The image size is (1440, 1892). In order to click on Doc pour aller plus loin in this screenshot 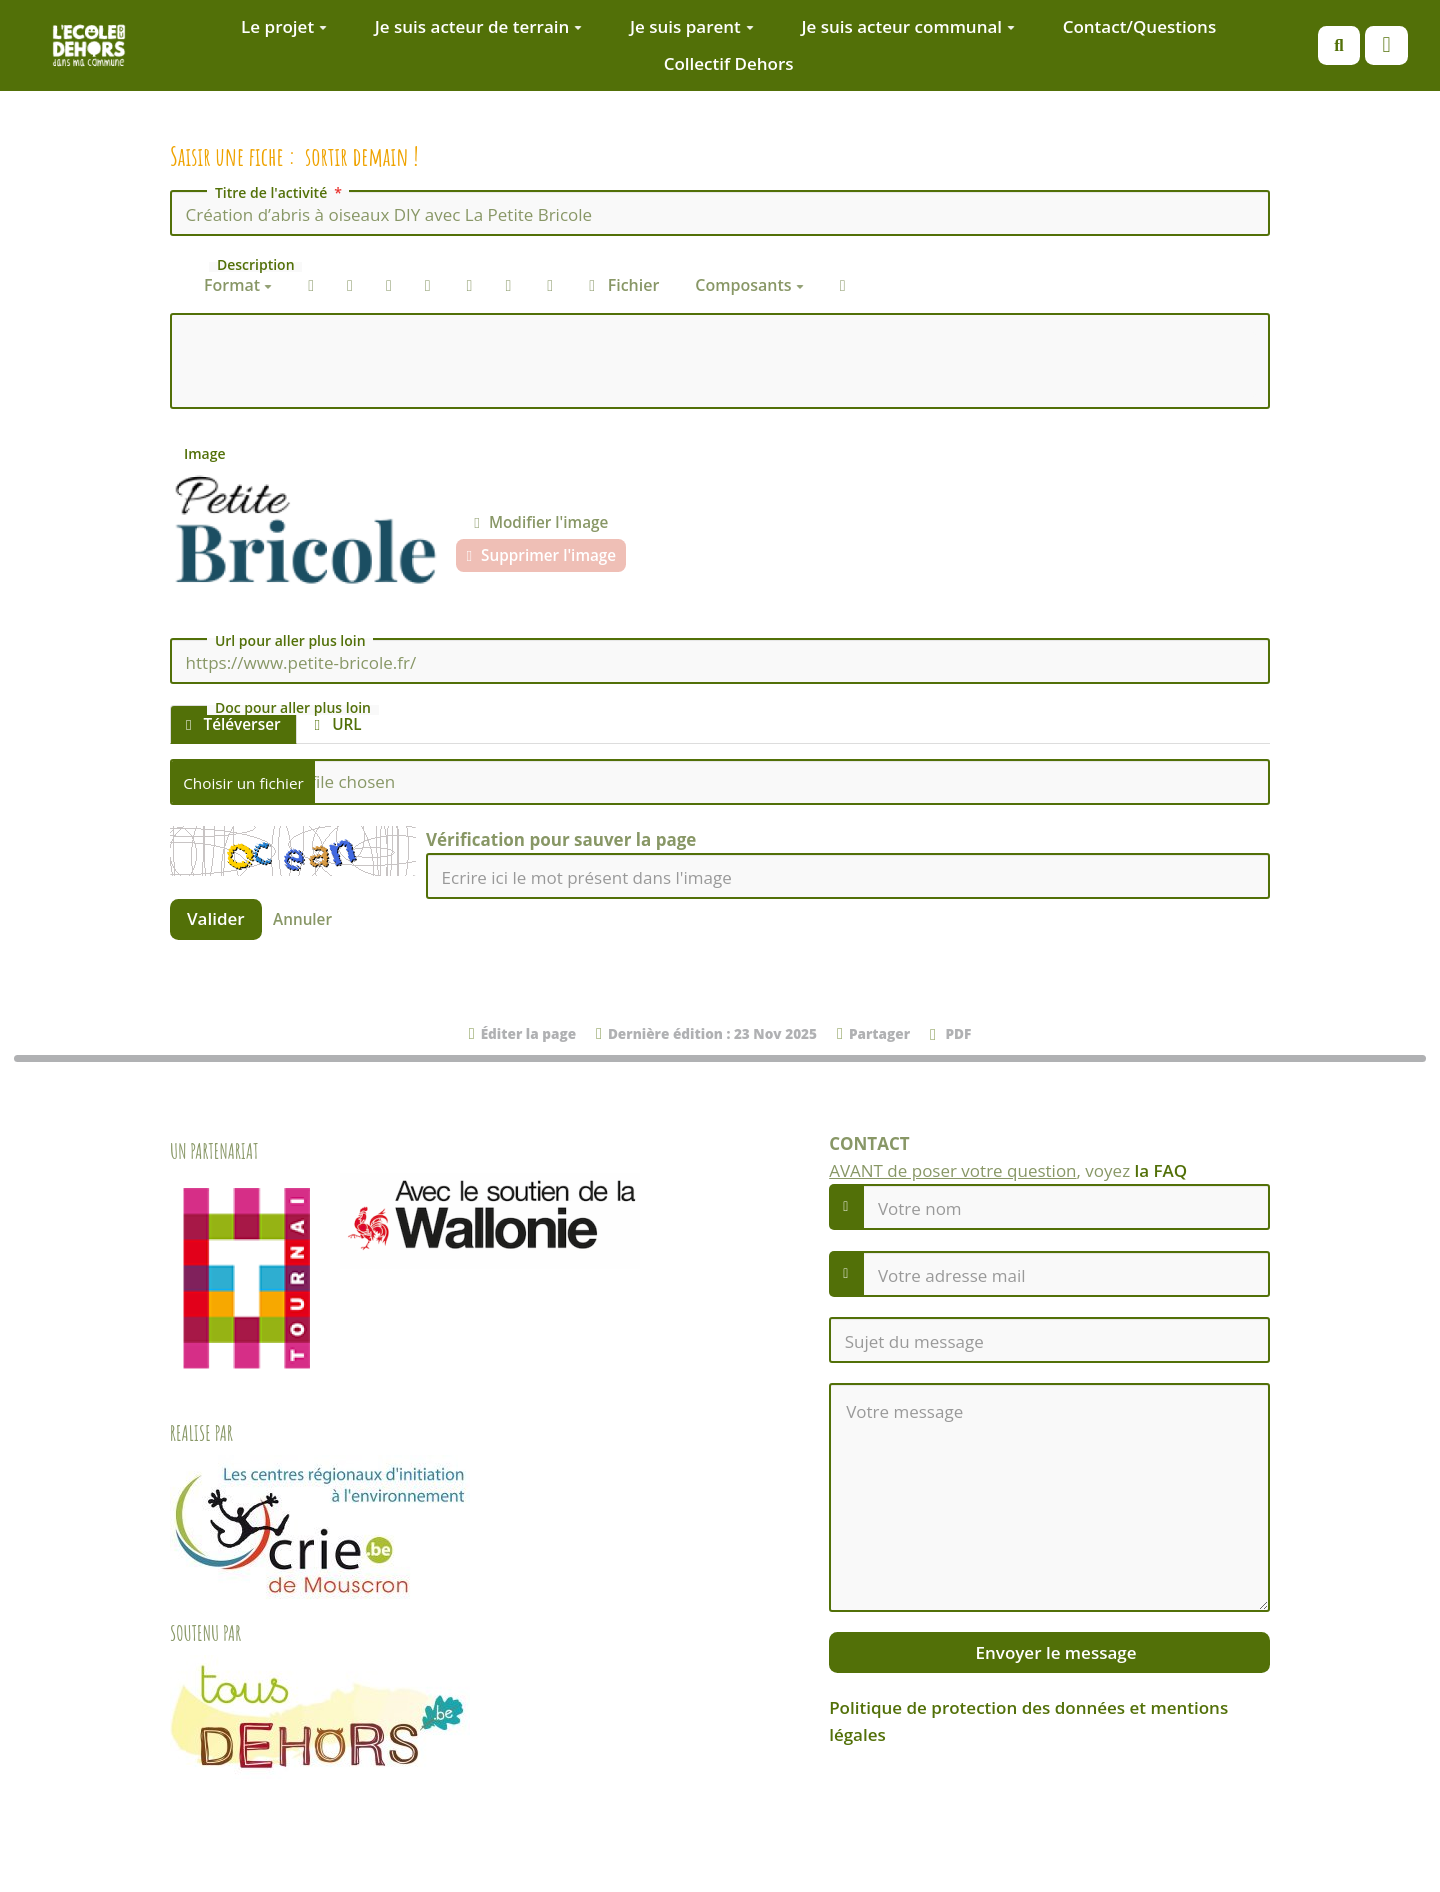, I will do `click(293, 708)`.